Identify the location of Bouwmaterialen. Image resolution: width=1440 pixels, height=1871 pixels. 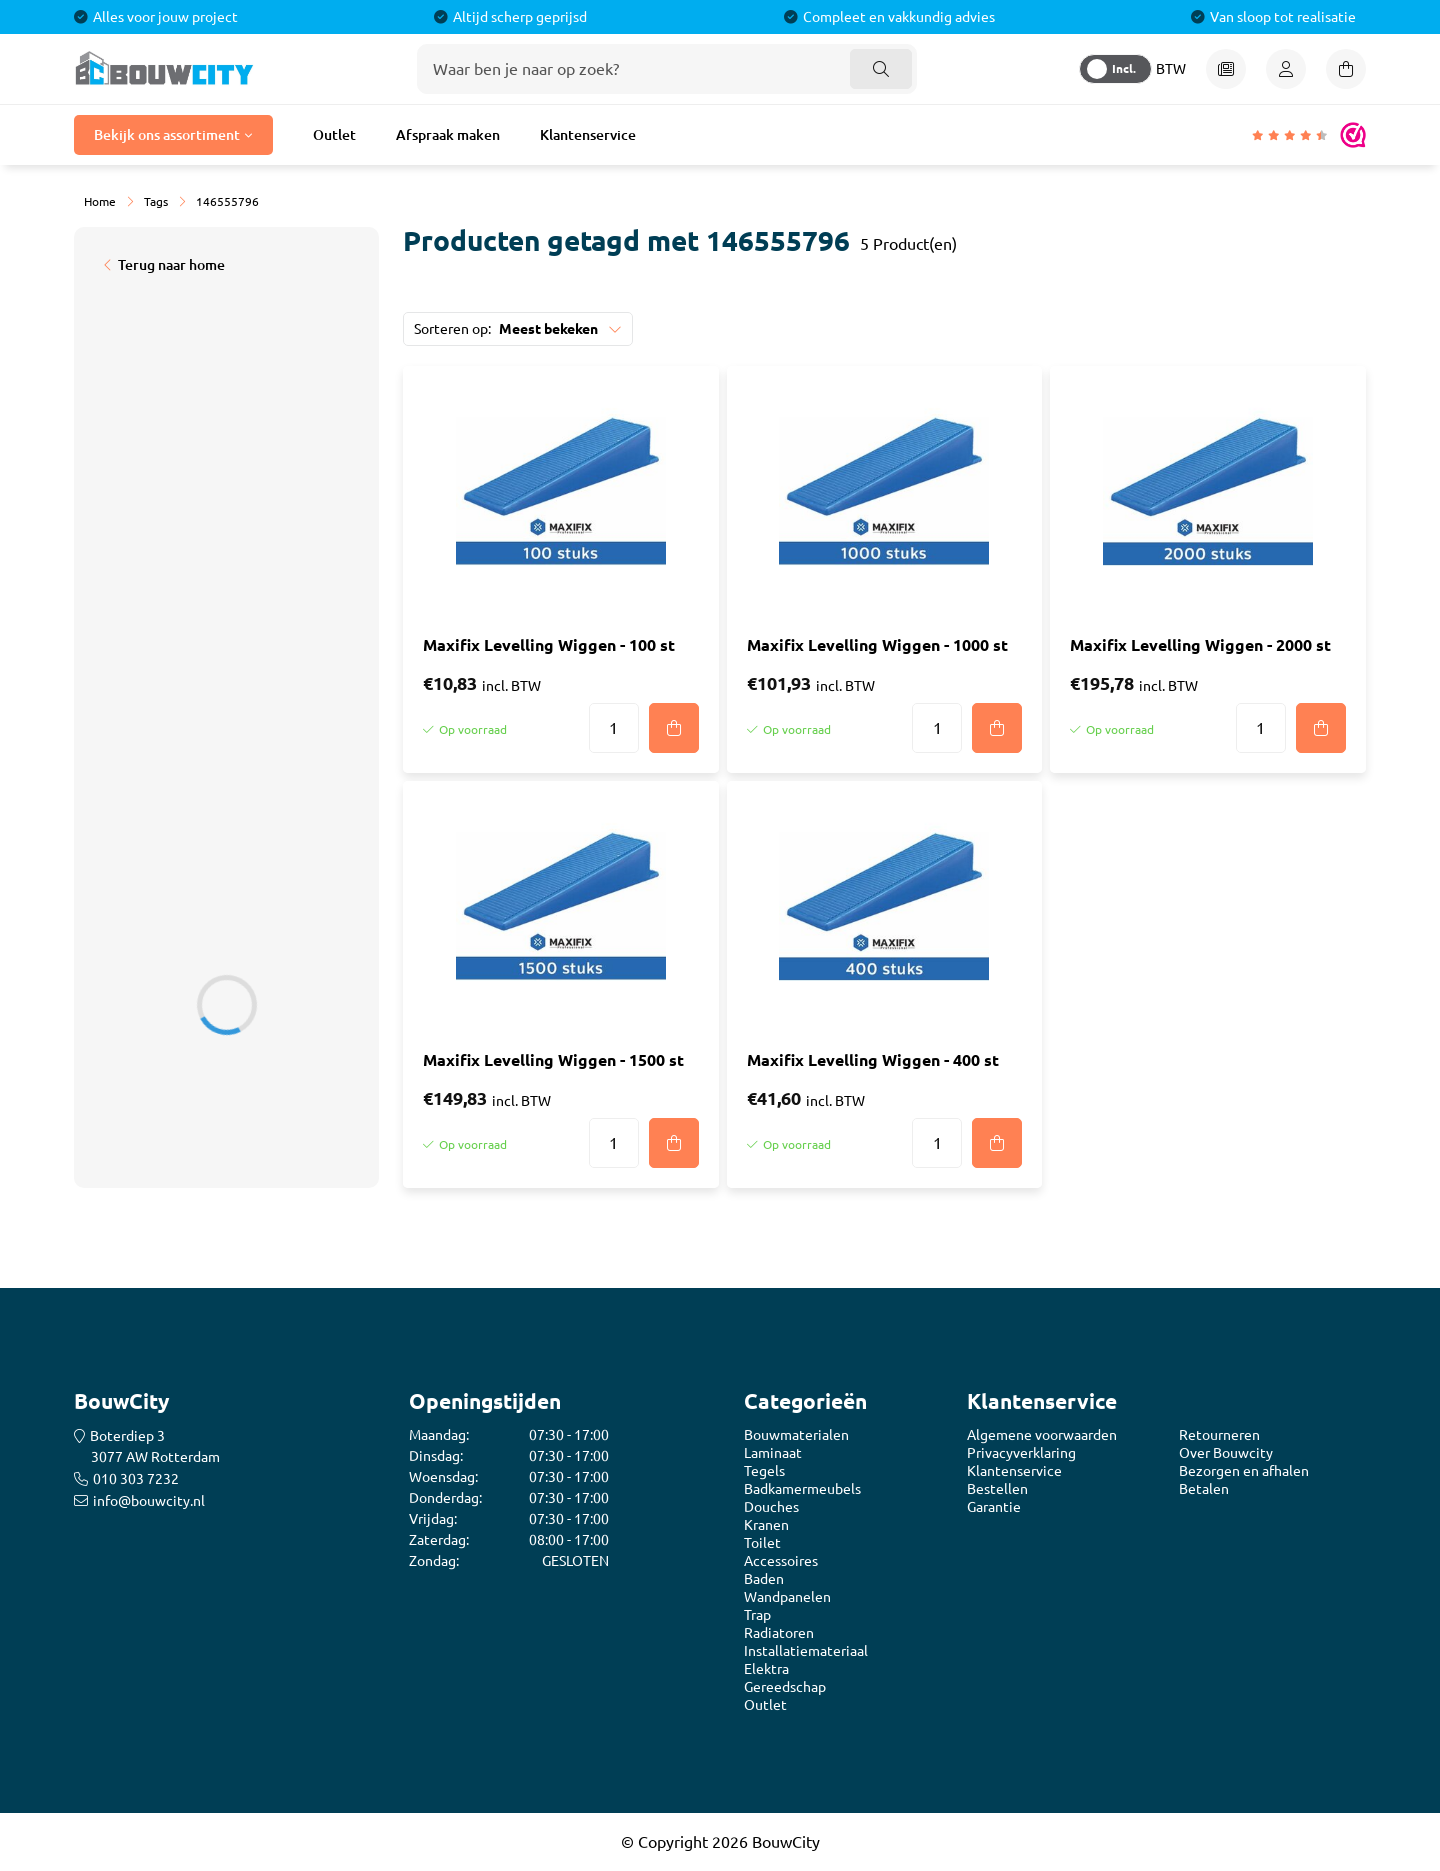
(796, 1435).